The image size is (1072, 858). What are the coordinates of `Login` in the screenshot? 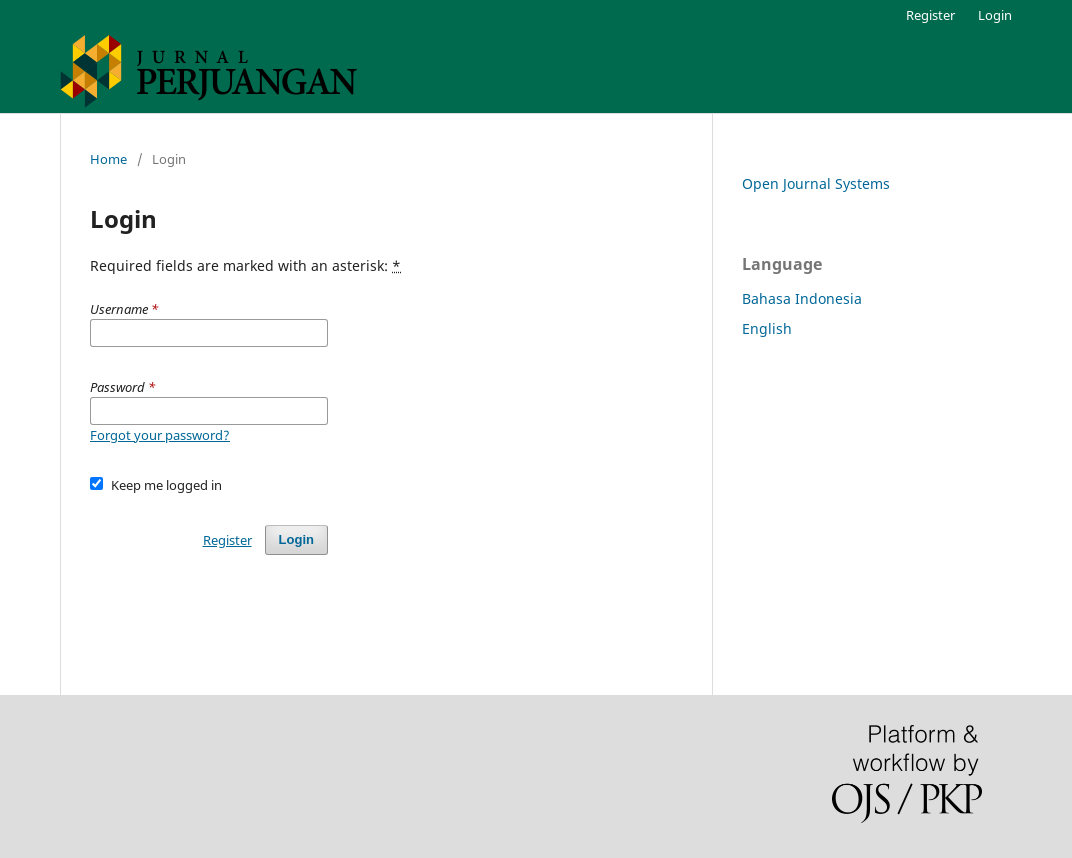 It's located at (995, 15).